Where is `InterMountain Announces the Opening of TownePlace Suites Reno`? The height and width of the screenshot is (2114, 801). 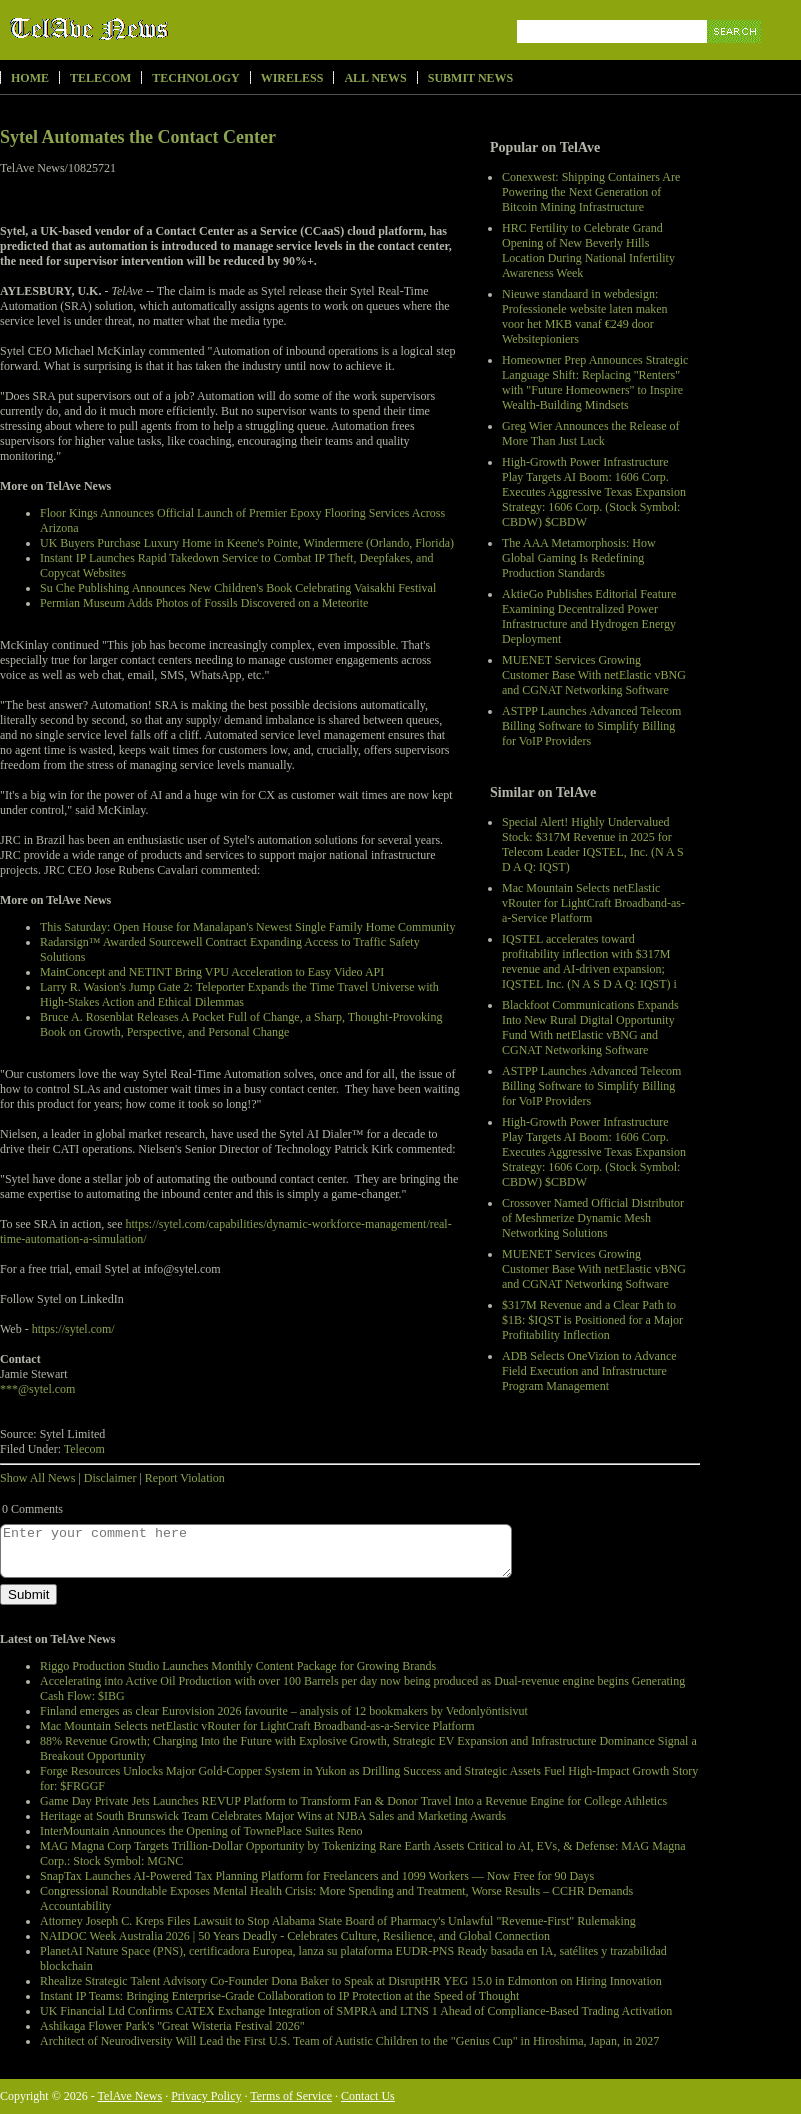 InterMountain Announces the Opening of TownePlace Suites Reno is located at coordinates (201, 1831).